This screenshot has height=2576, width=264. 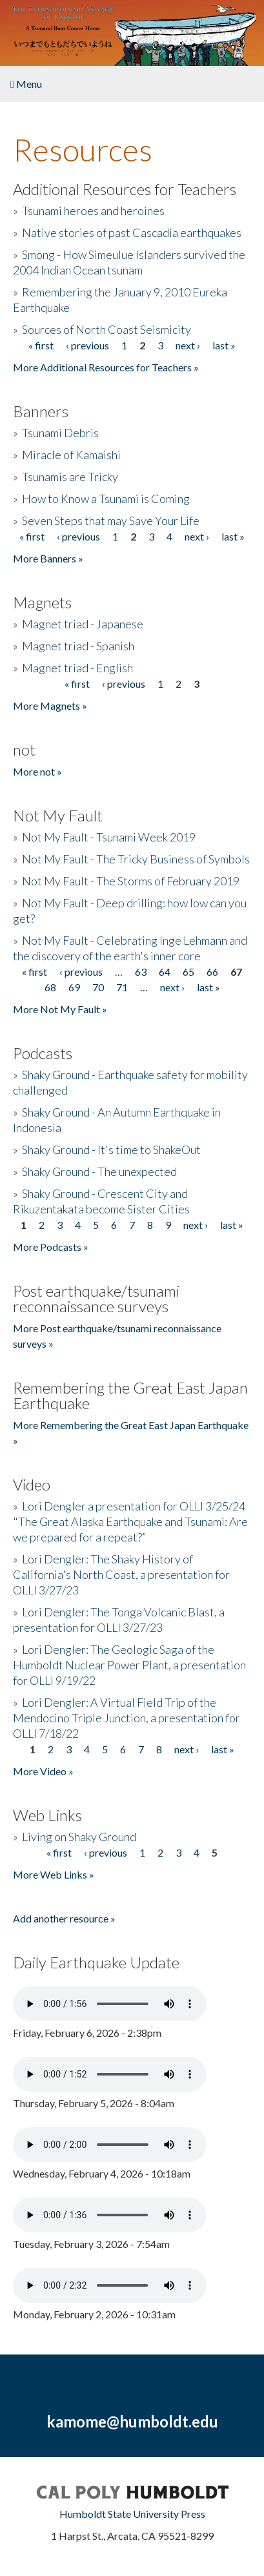 What do you see at coordinates (82, 624) in the screenshot?
I see `Magnet triad - Japanese` at bounding box center [82, 624].